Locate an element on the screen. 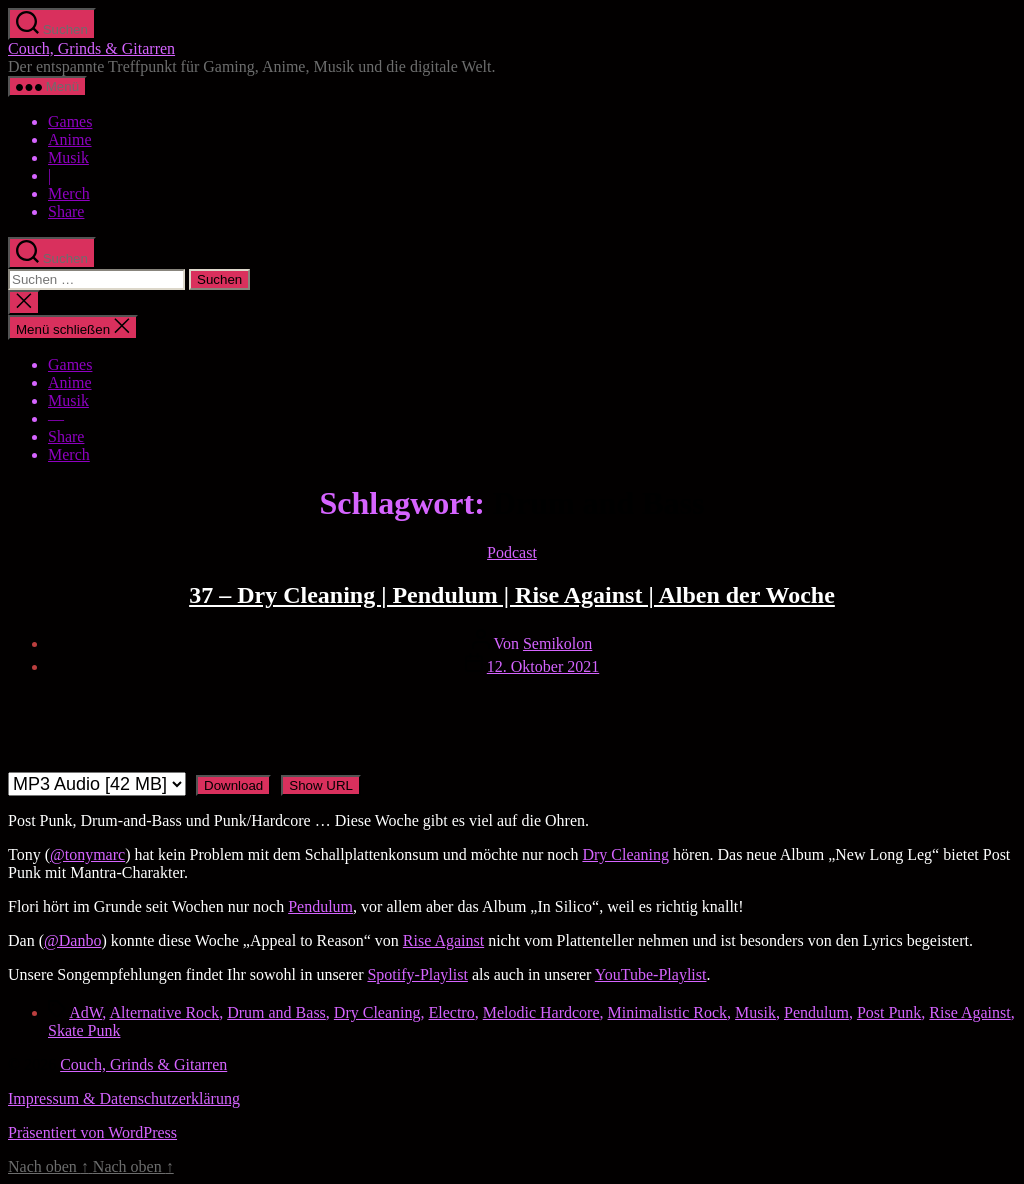 The height and width of the screenshot is (1184, 1024). Podcast is located at coordinates (512, 552).